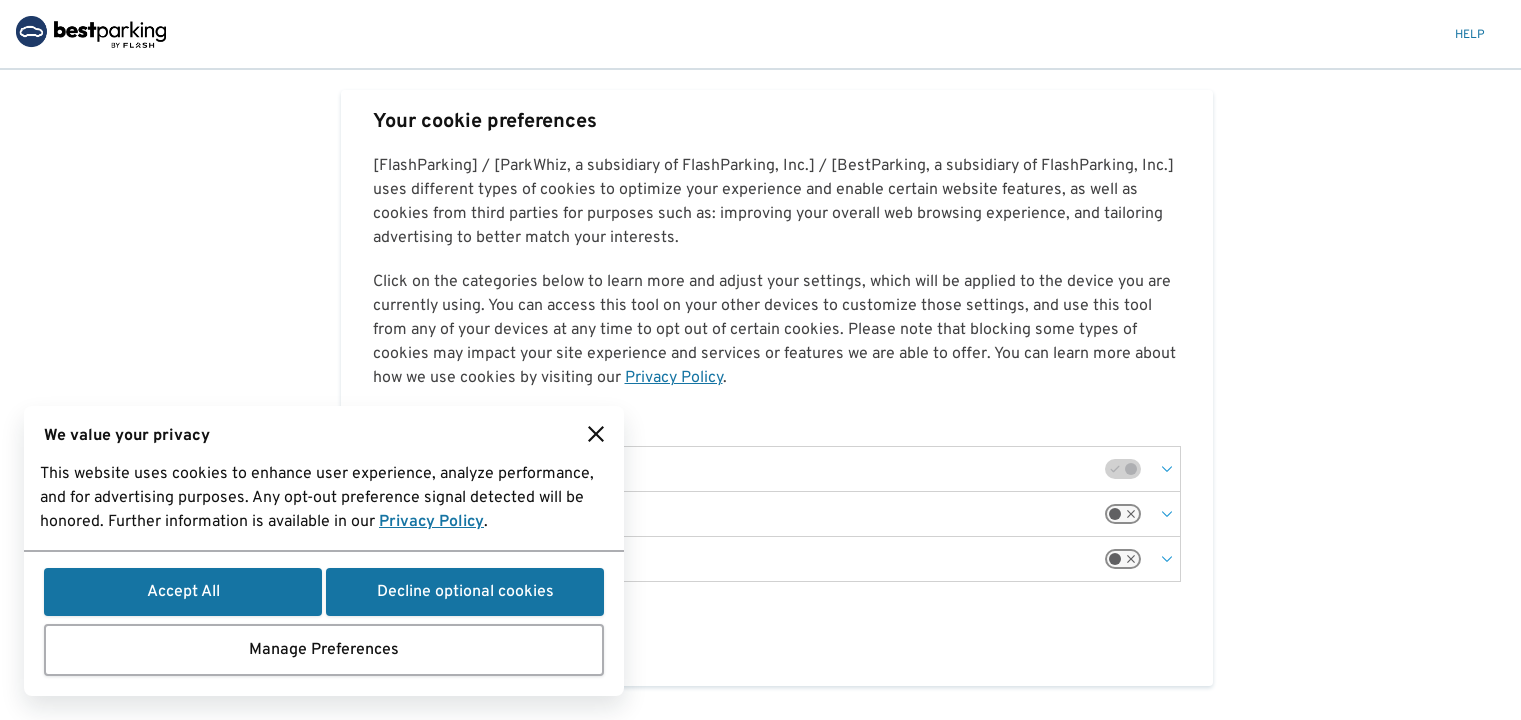 The image size is (1521, 720). I want to click on Decline optional cookies [button], so click(465, 592).